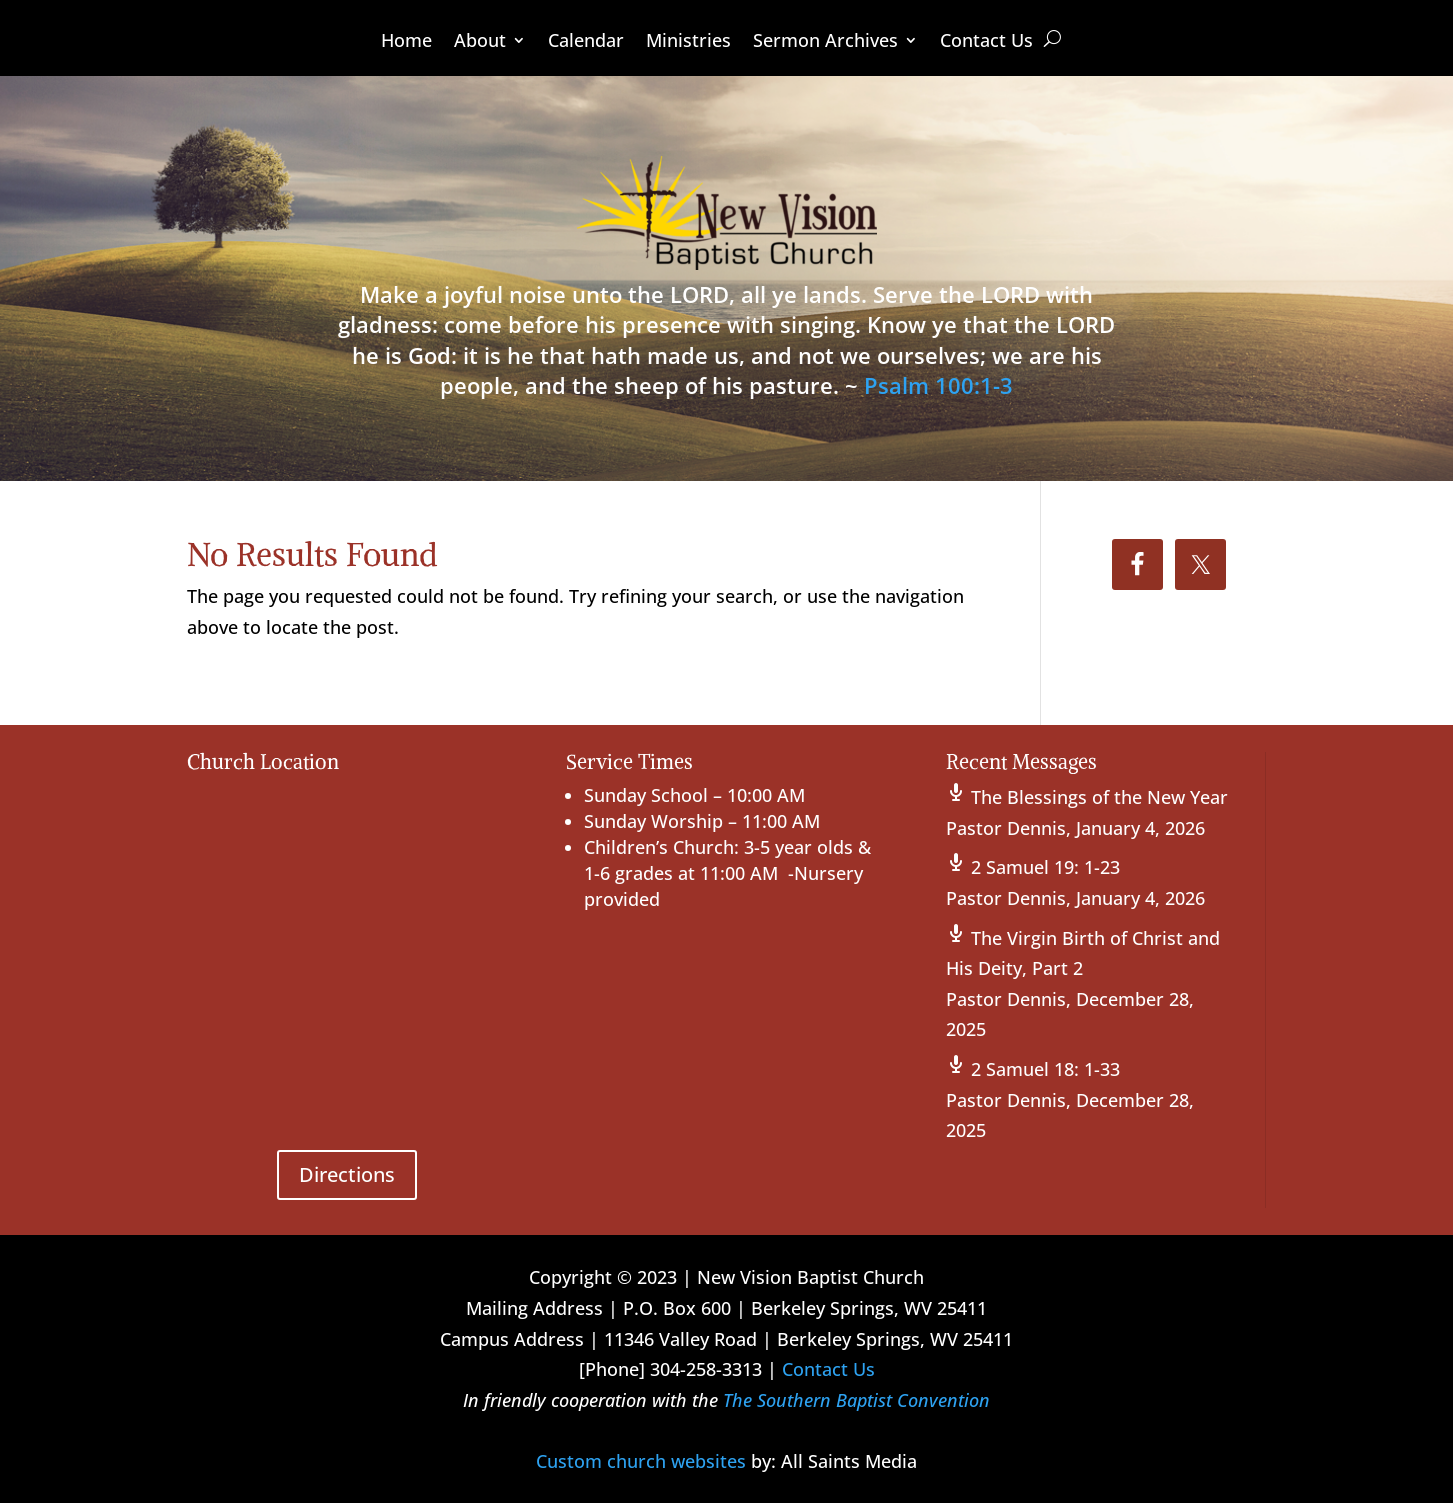  I want to click on Sermon Archives, so click(825, 42).